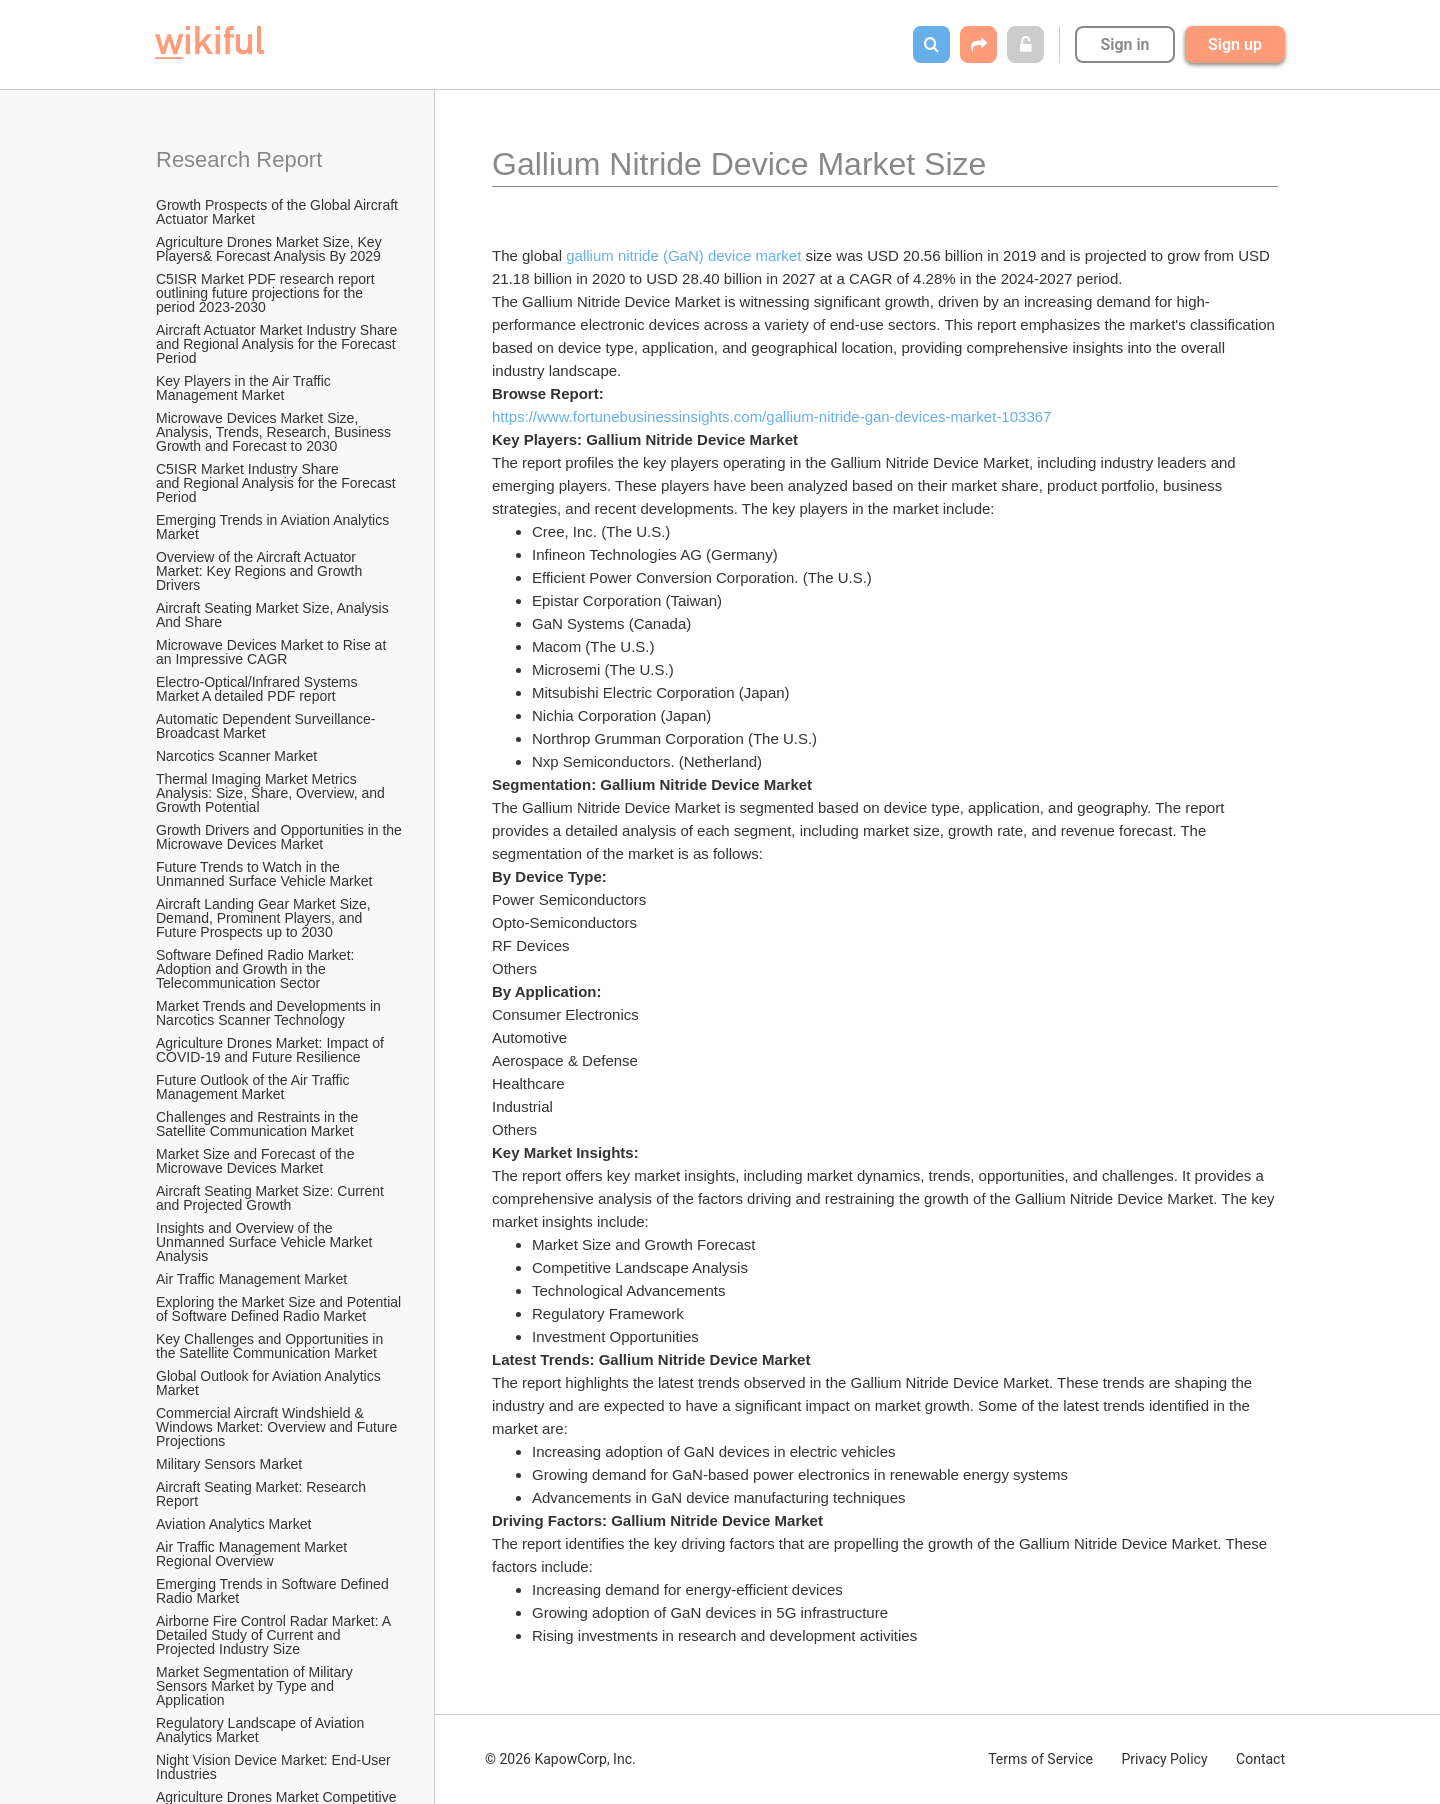 The image size is (1440, 1804). Describe the element at coordinates (1124, 44) in the screenshot. I see `Sign in` at that location.